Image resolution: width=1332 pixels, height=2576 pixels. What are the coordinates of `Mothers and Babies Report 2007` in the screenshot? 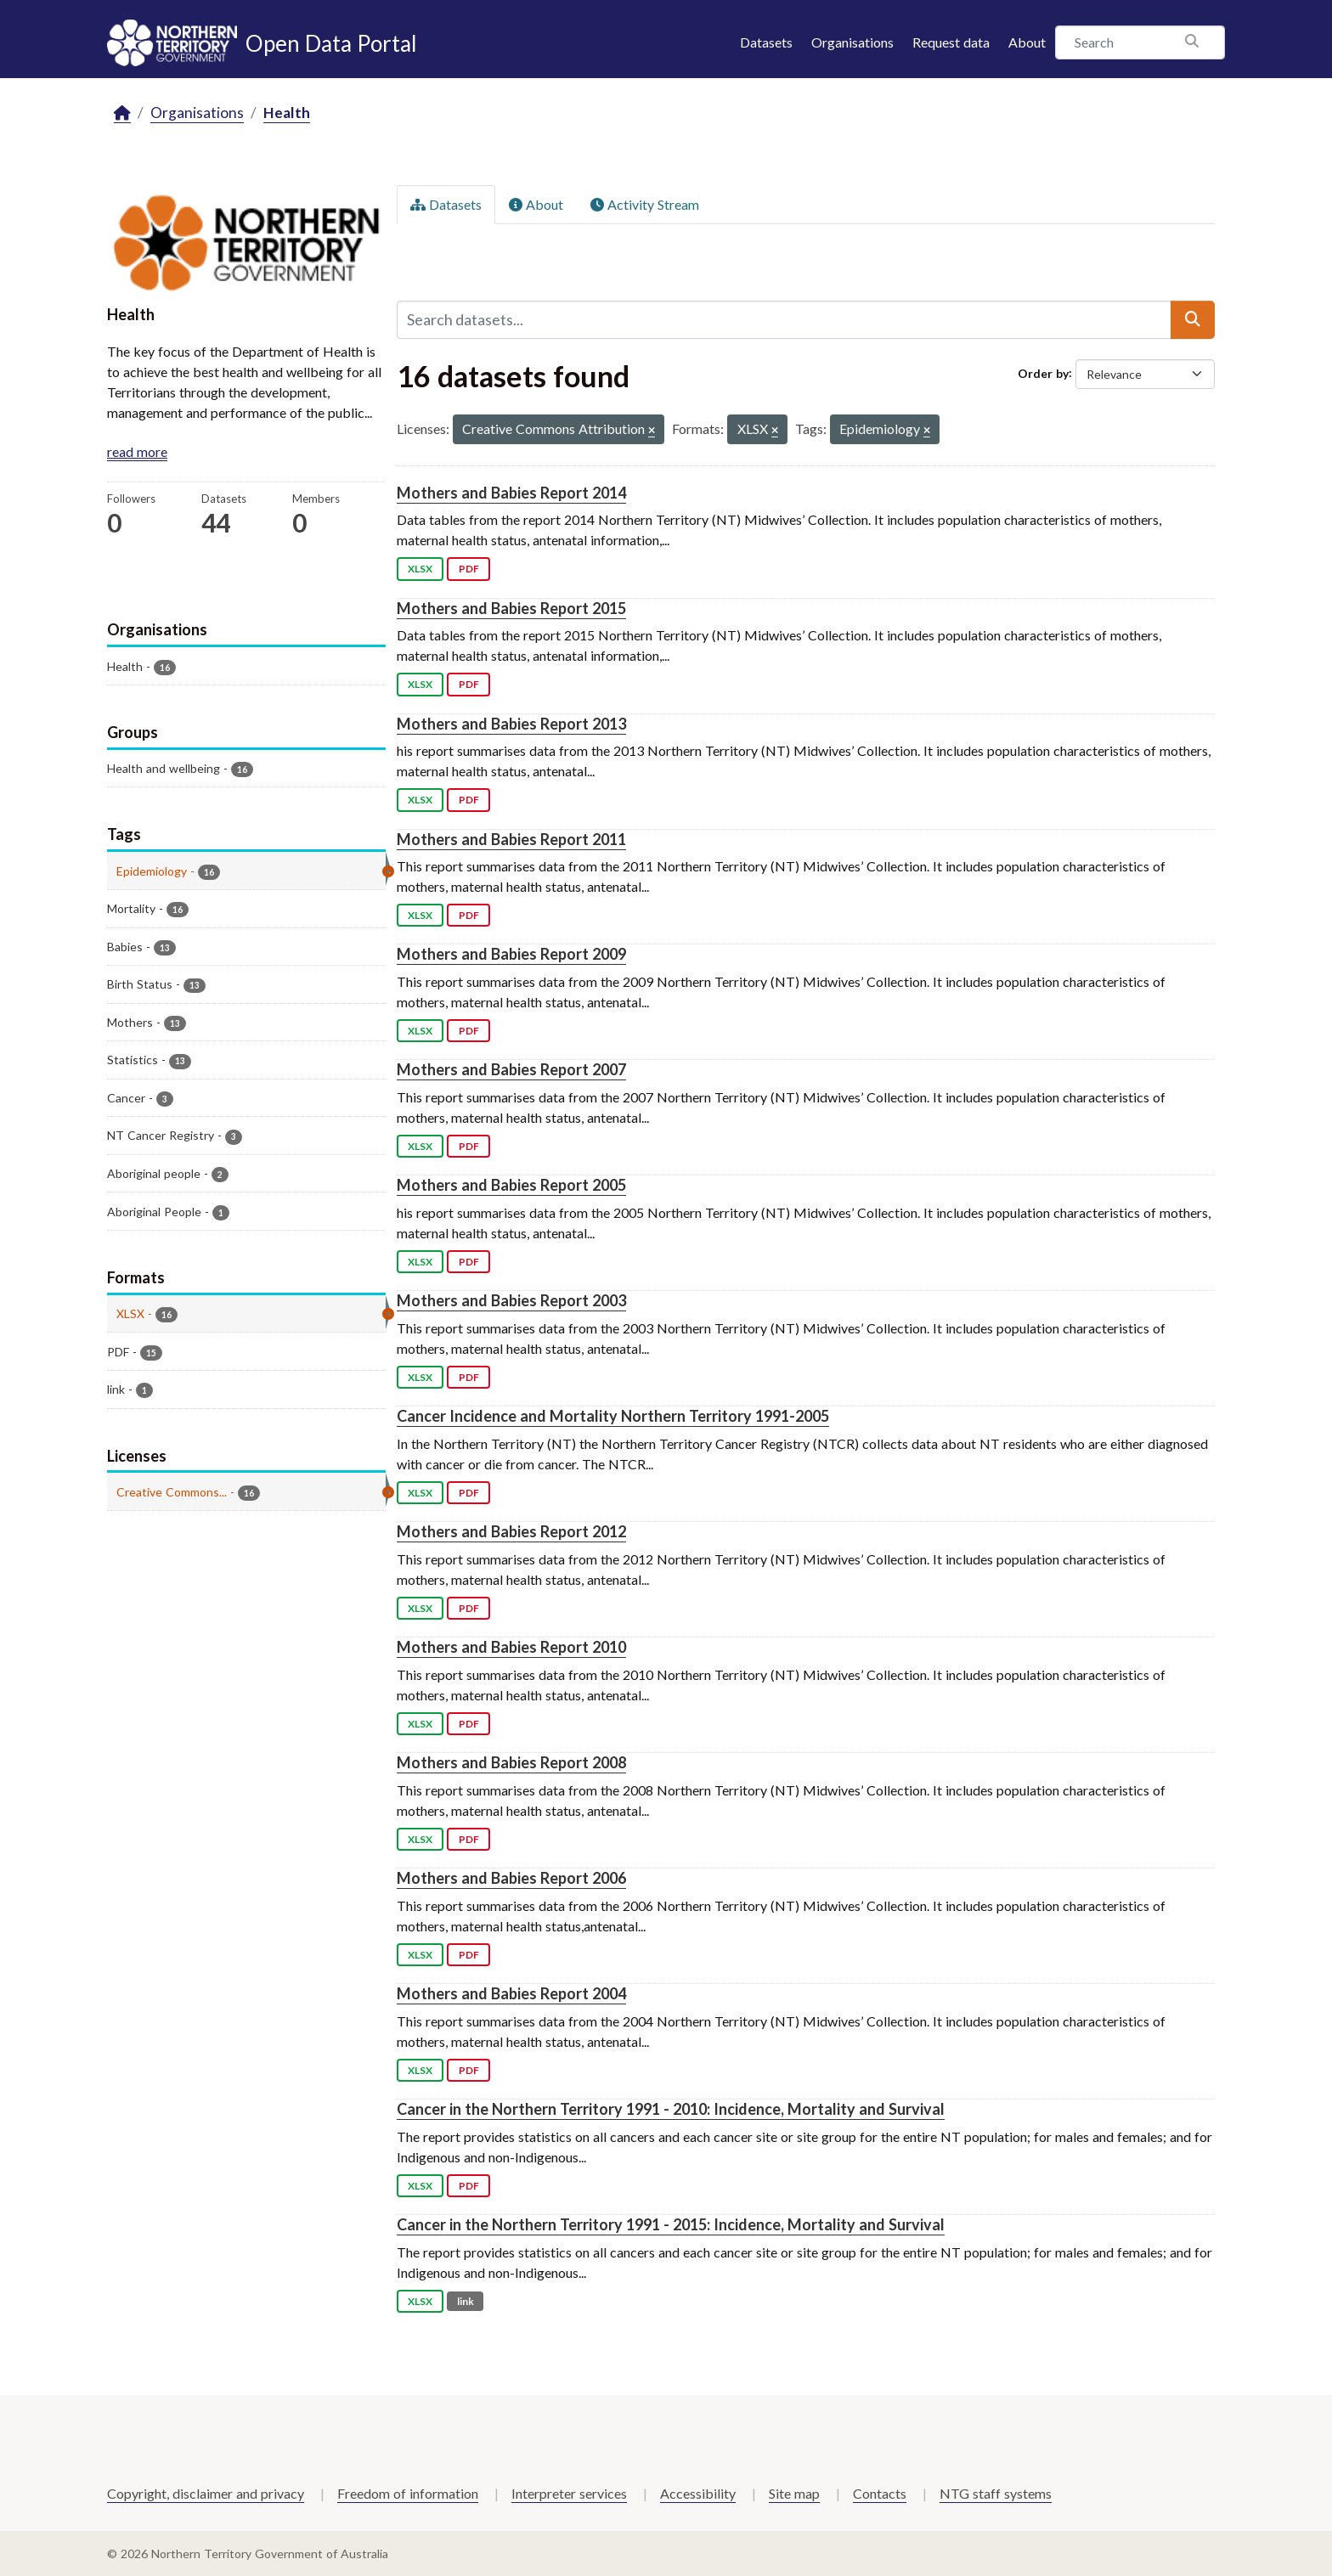 It's located at (511, 1069).